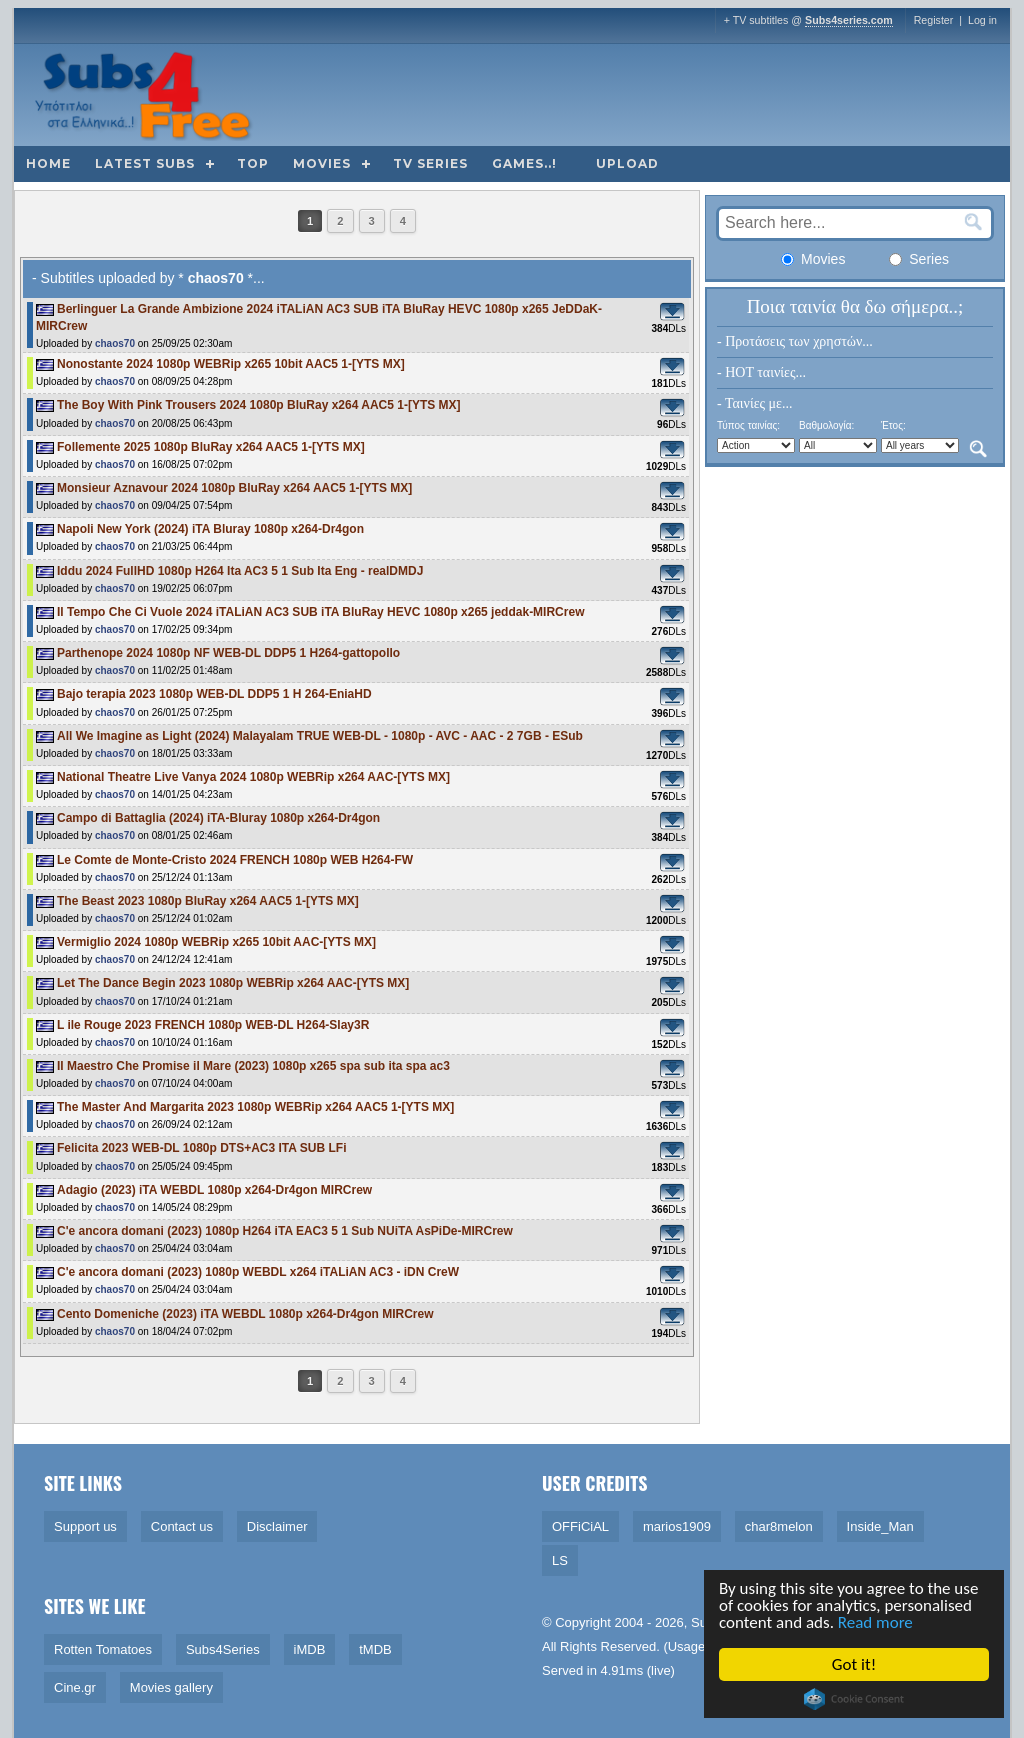 The height and width of the screenshot is (1738, 1024). Describe the element at coordinates (75, 1687) in the screenshot. I see `Cine.gr` at that location.